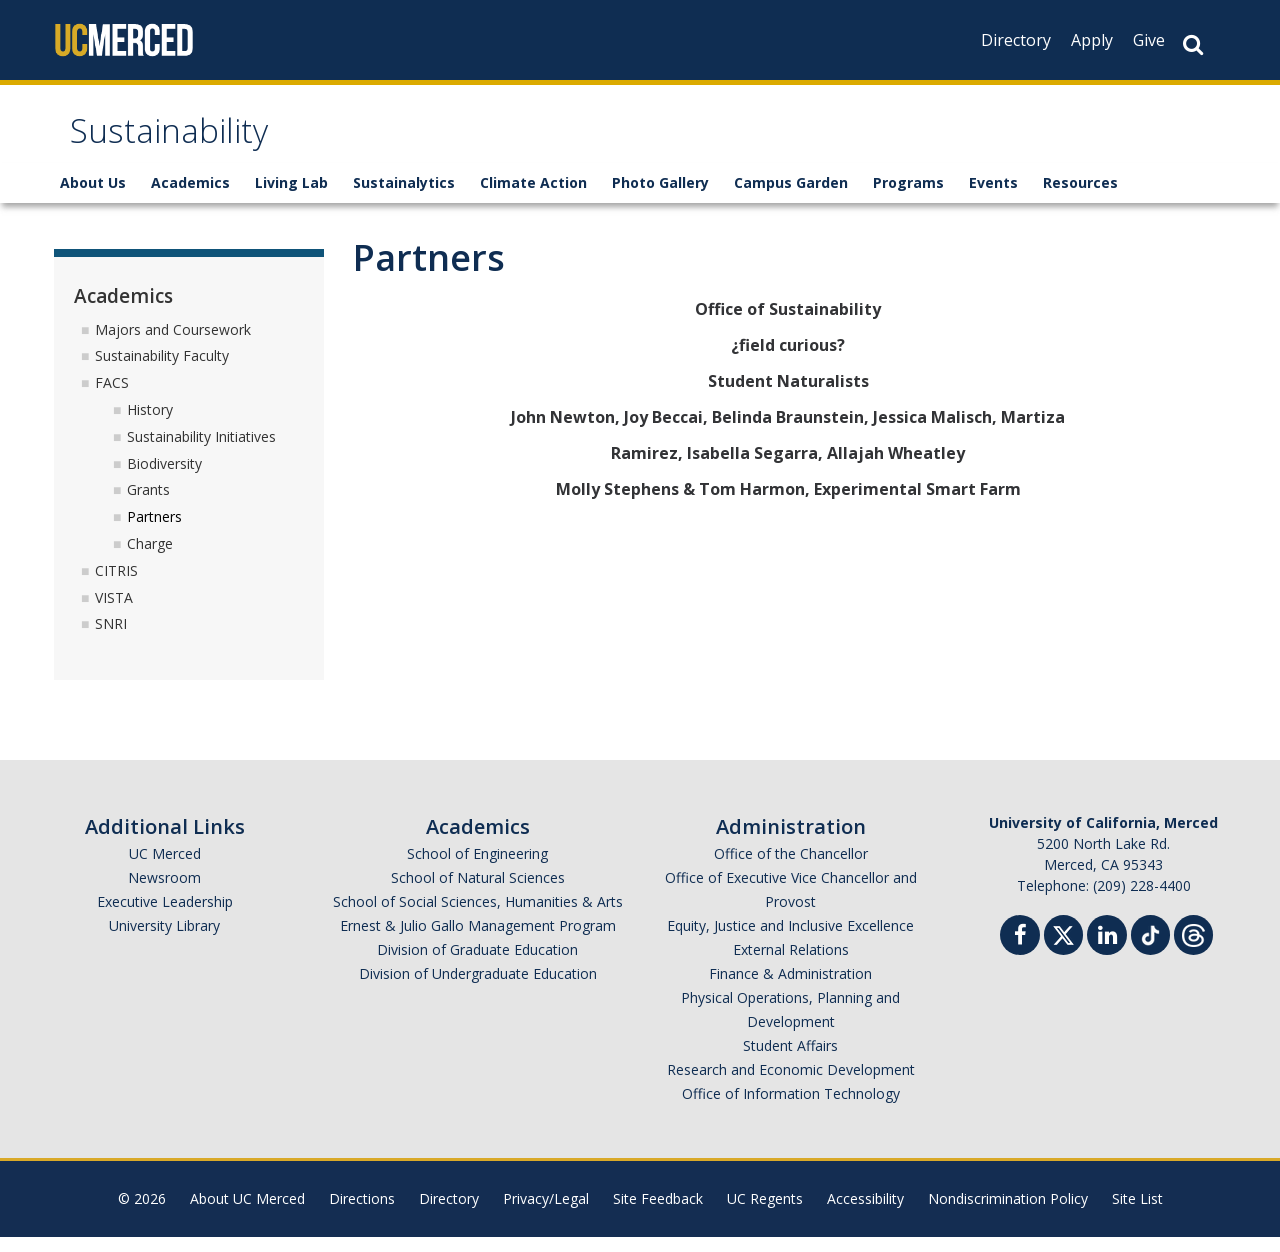 Image resolution: width=1280 pixels, height=1252 pixels. What do you see at coordinates (790, 988) in the screenshot?
I see `Finance & Administration` at bounding box center [790, 988].